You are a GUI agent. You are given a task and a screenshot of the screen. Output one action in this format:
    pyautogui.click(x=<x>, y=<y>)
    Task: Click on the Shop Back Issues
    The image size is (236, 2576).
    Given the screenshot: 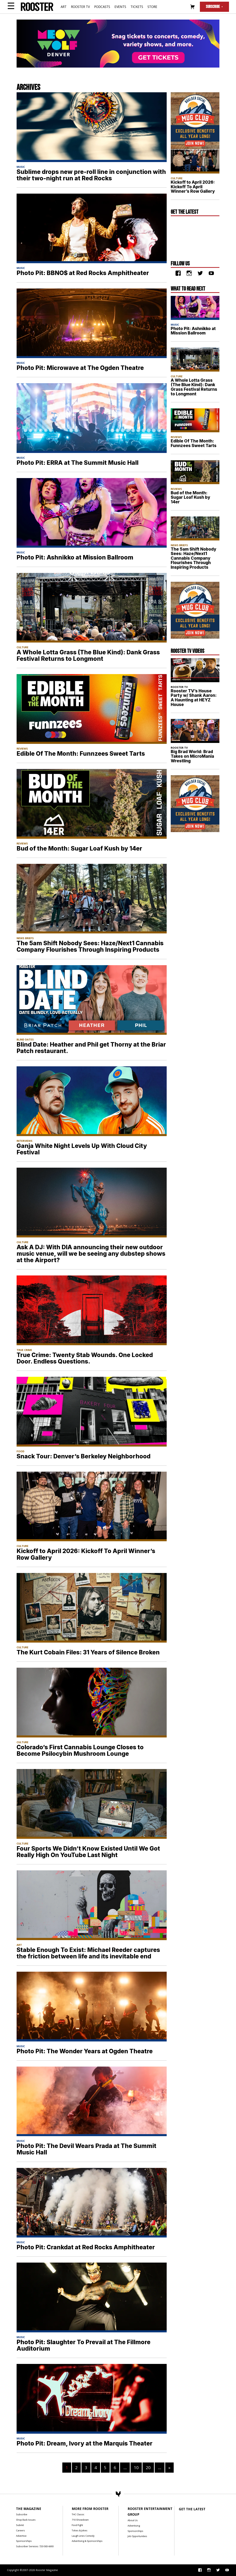 What is the action you would take?
    pyautogui.click(x=26, y=2519)
    